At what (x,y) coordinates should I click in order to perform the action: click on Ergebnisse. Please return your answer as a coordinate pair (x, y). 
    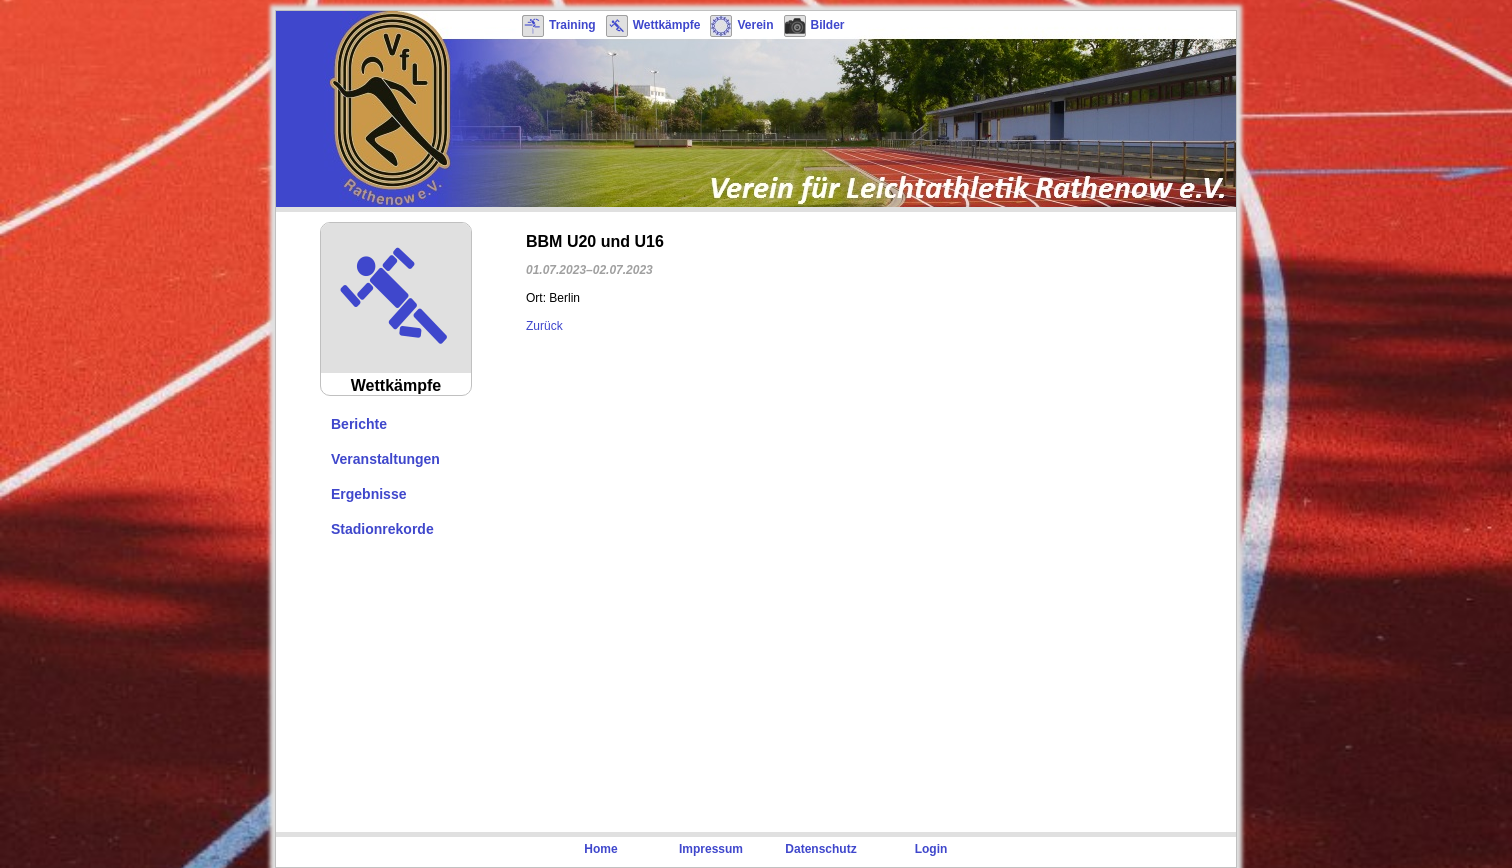
    Looking at the image, I should click on (368, 494).